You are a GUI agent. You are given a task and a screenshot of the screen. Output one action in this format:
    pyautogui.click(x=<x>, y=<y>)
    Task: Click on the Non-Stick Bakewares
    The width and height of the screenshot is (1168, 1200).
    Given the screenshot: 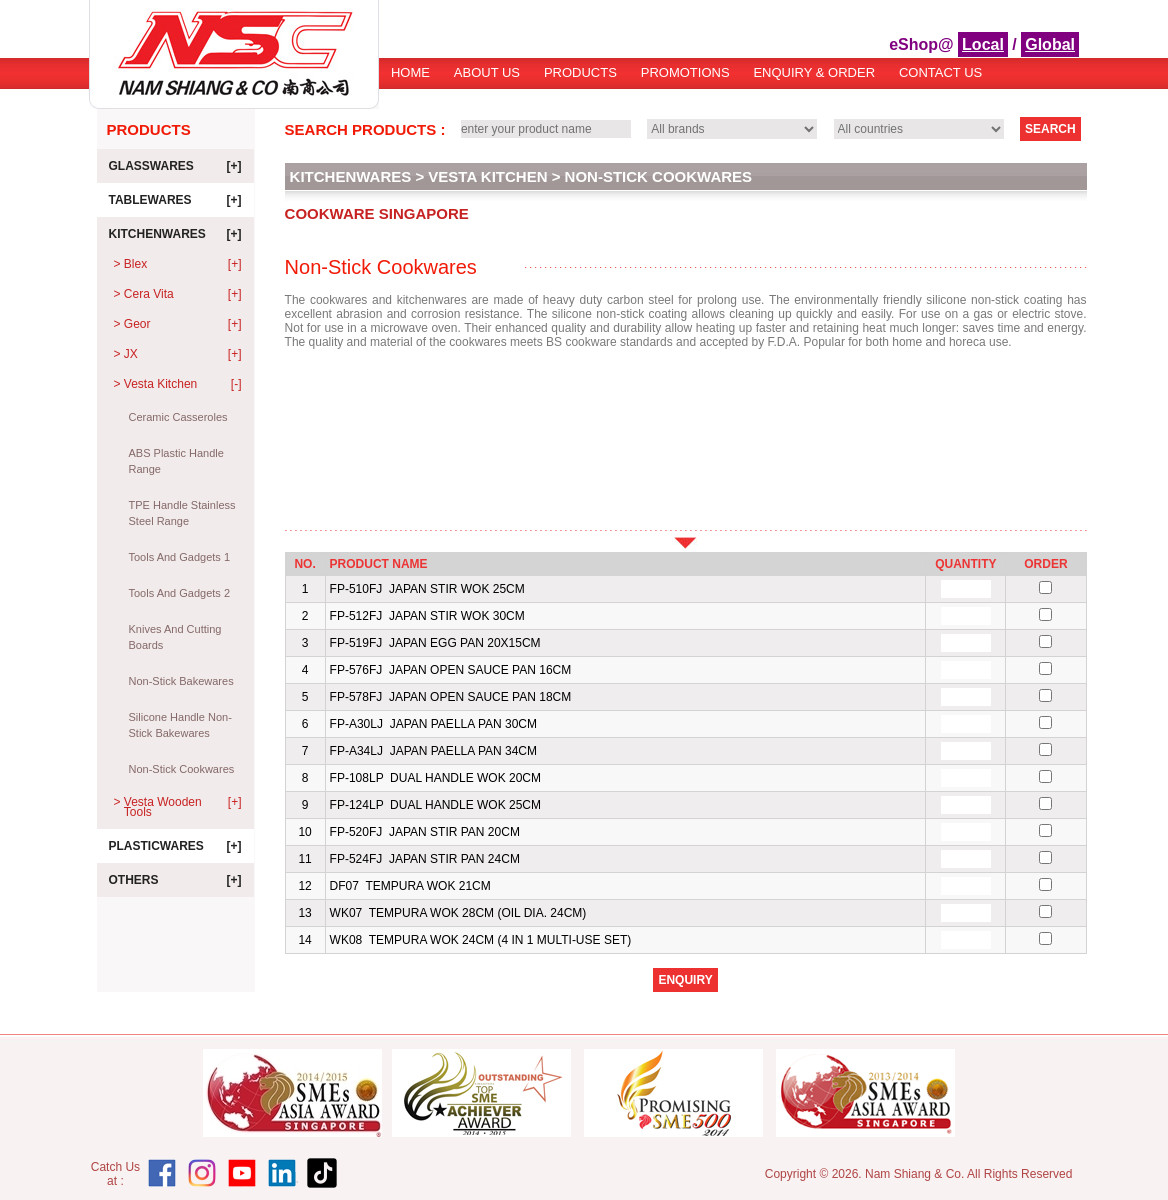 What is the action you would take?
    pyautogui.click(x=181, y=681)
    